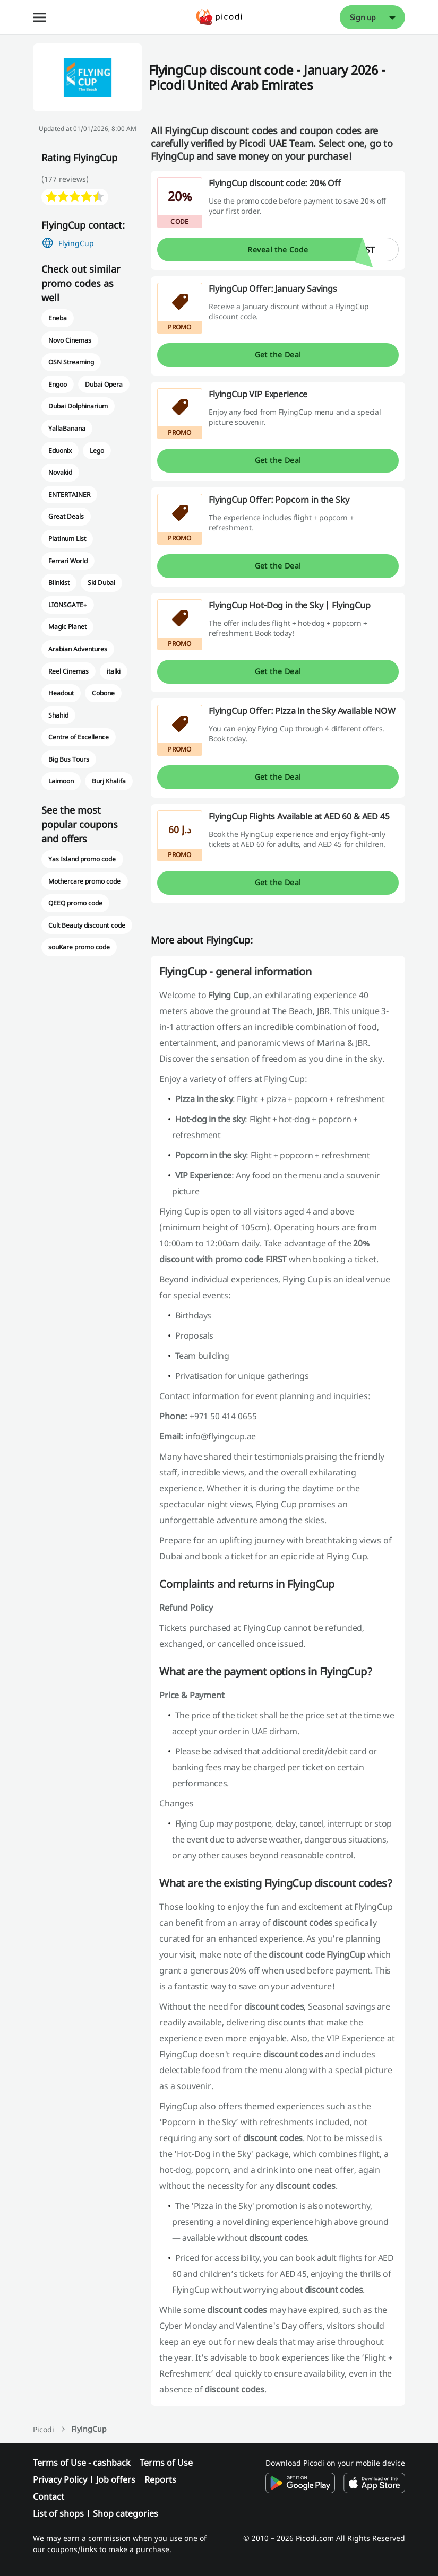  What do you see at coordinates (57, 317) in the screenshot?
I see `Eneba` at bounding box center [57, 317].